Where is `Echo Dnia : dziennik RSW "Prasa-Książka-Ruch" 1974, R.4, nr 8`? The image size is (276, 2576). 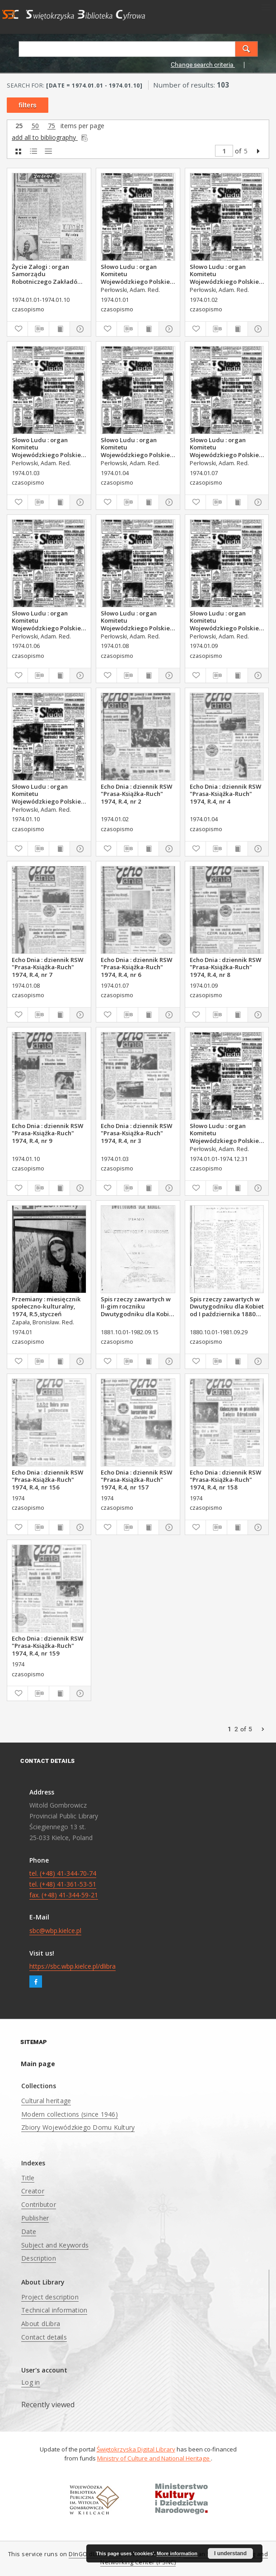 Echo Dnia : dziennik RSW "Prasa-Książka-Ruch" 1974, R.4, nr 8 is located at coordinates (225, 967).